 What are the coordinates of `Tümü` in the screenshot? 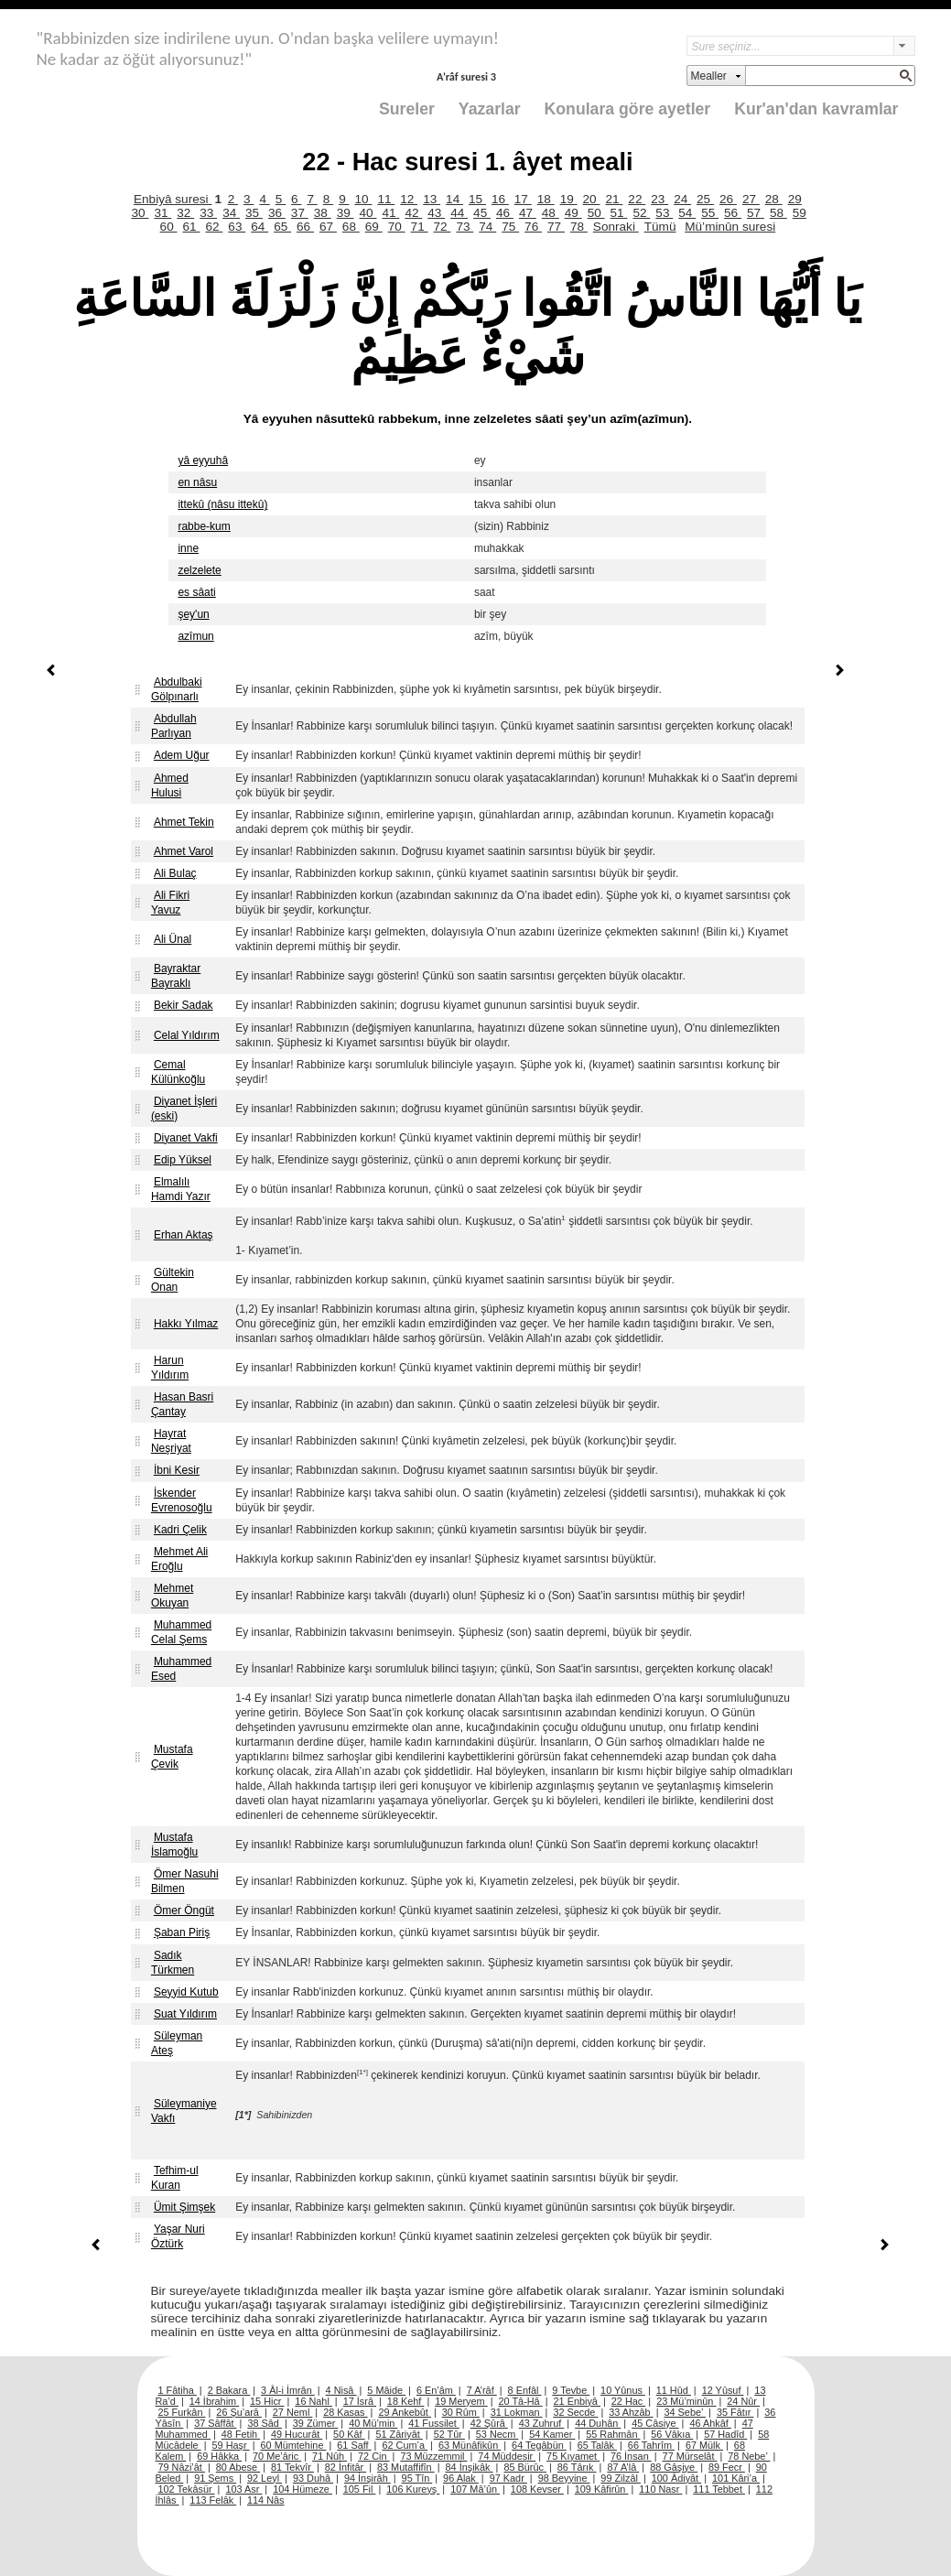 It's located at (660, 226).